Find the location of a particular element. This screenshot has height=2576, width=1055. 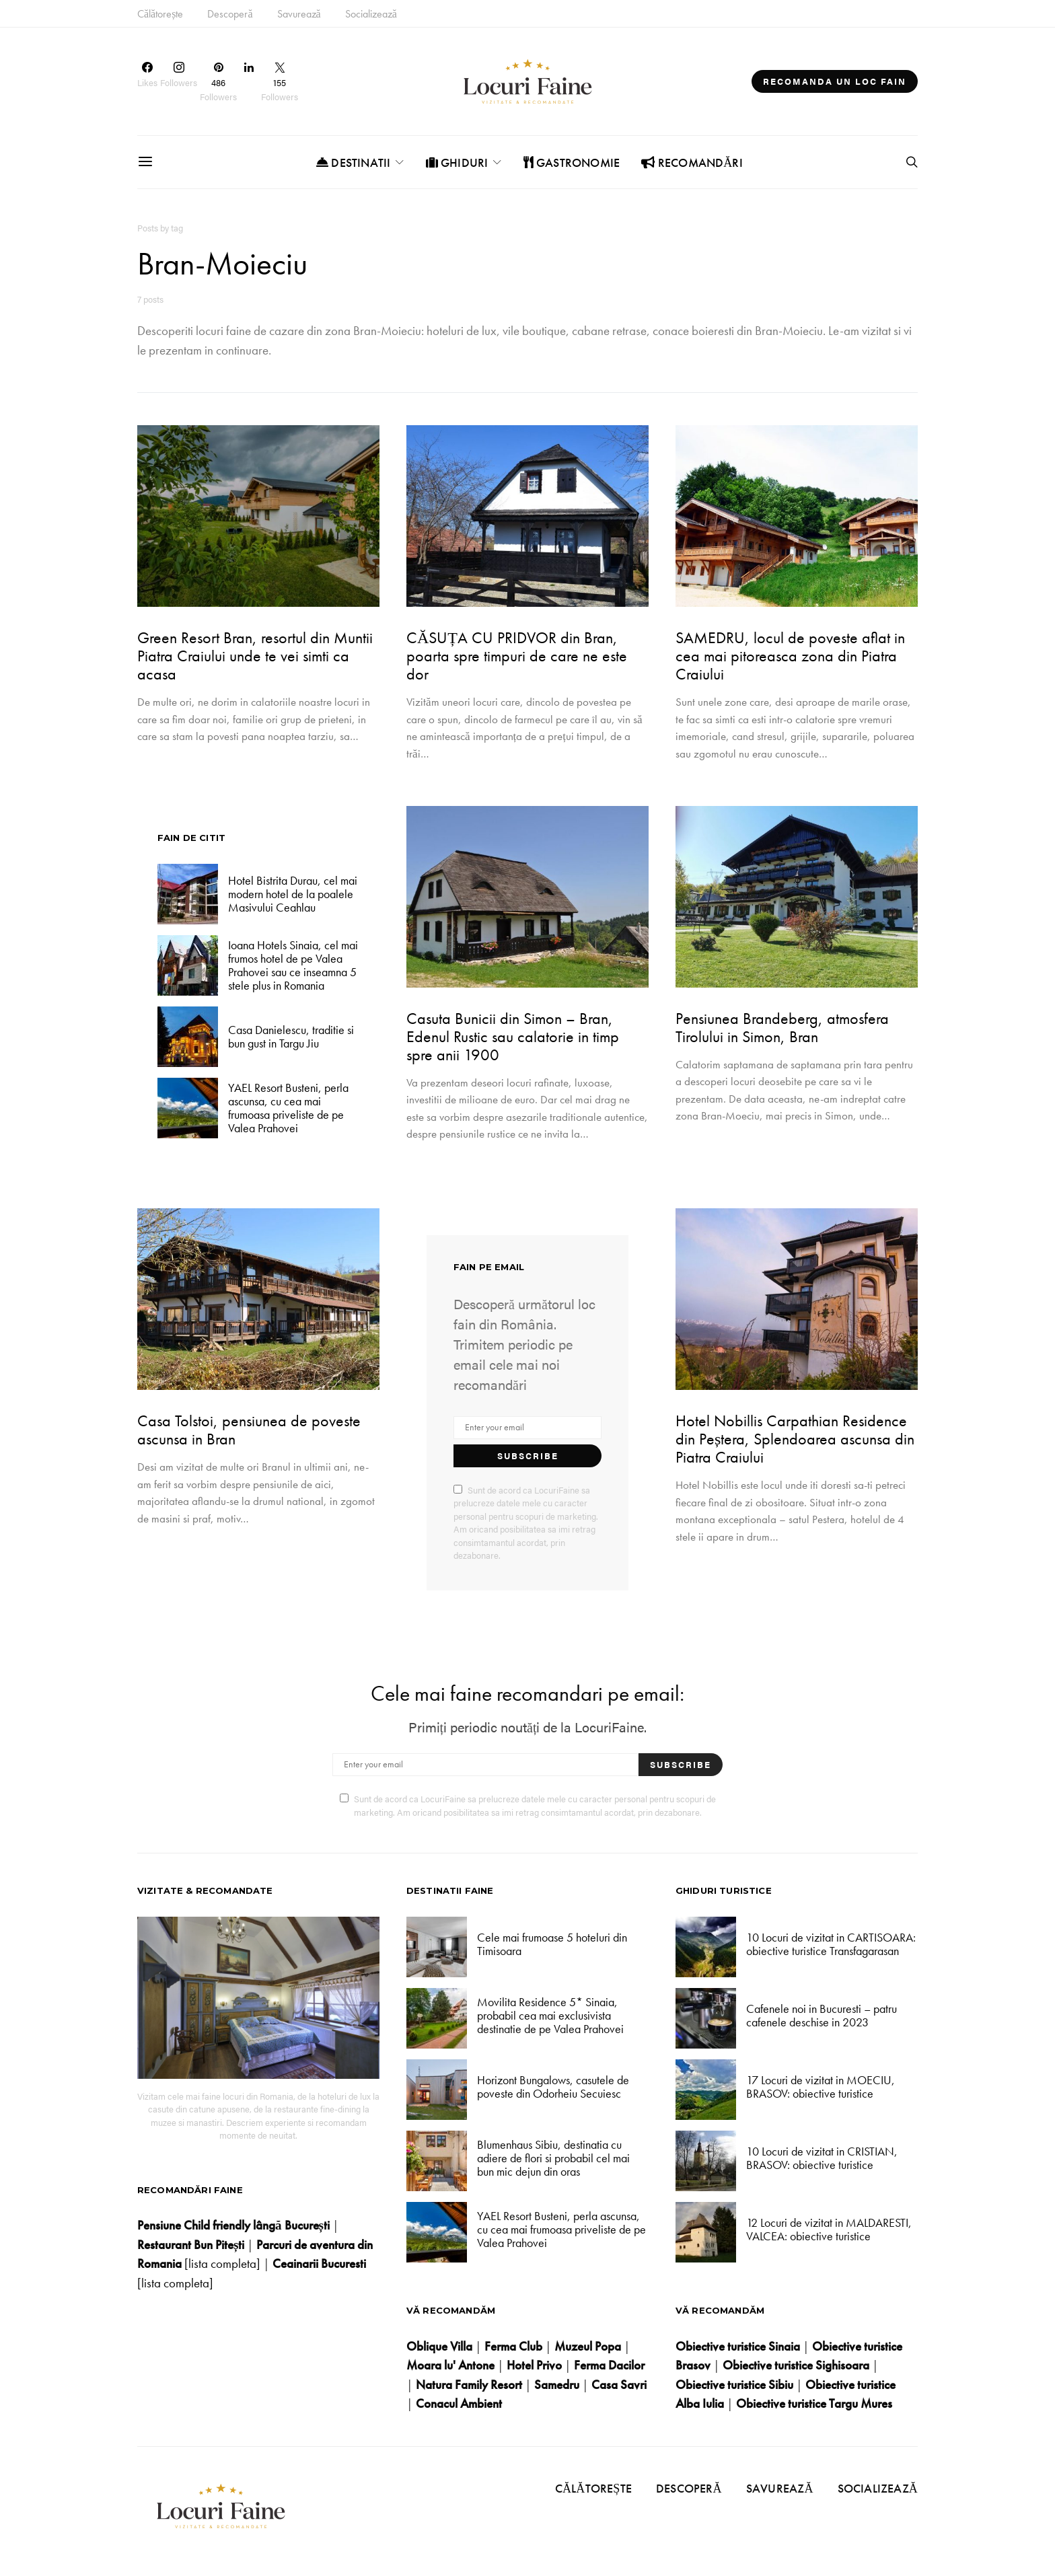

10 Locuri de vizitat in CARTISOARA: obiective turistice Transfagarasan is located at coordinates (831, 1943).